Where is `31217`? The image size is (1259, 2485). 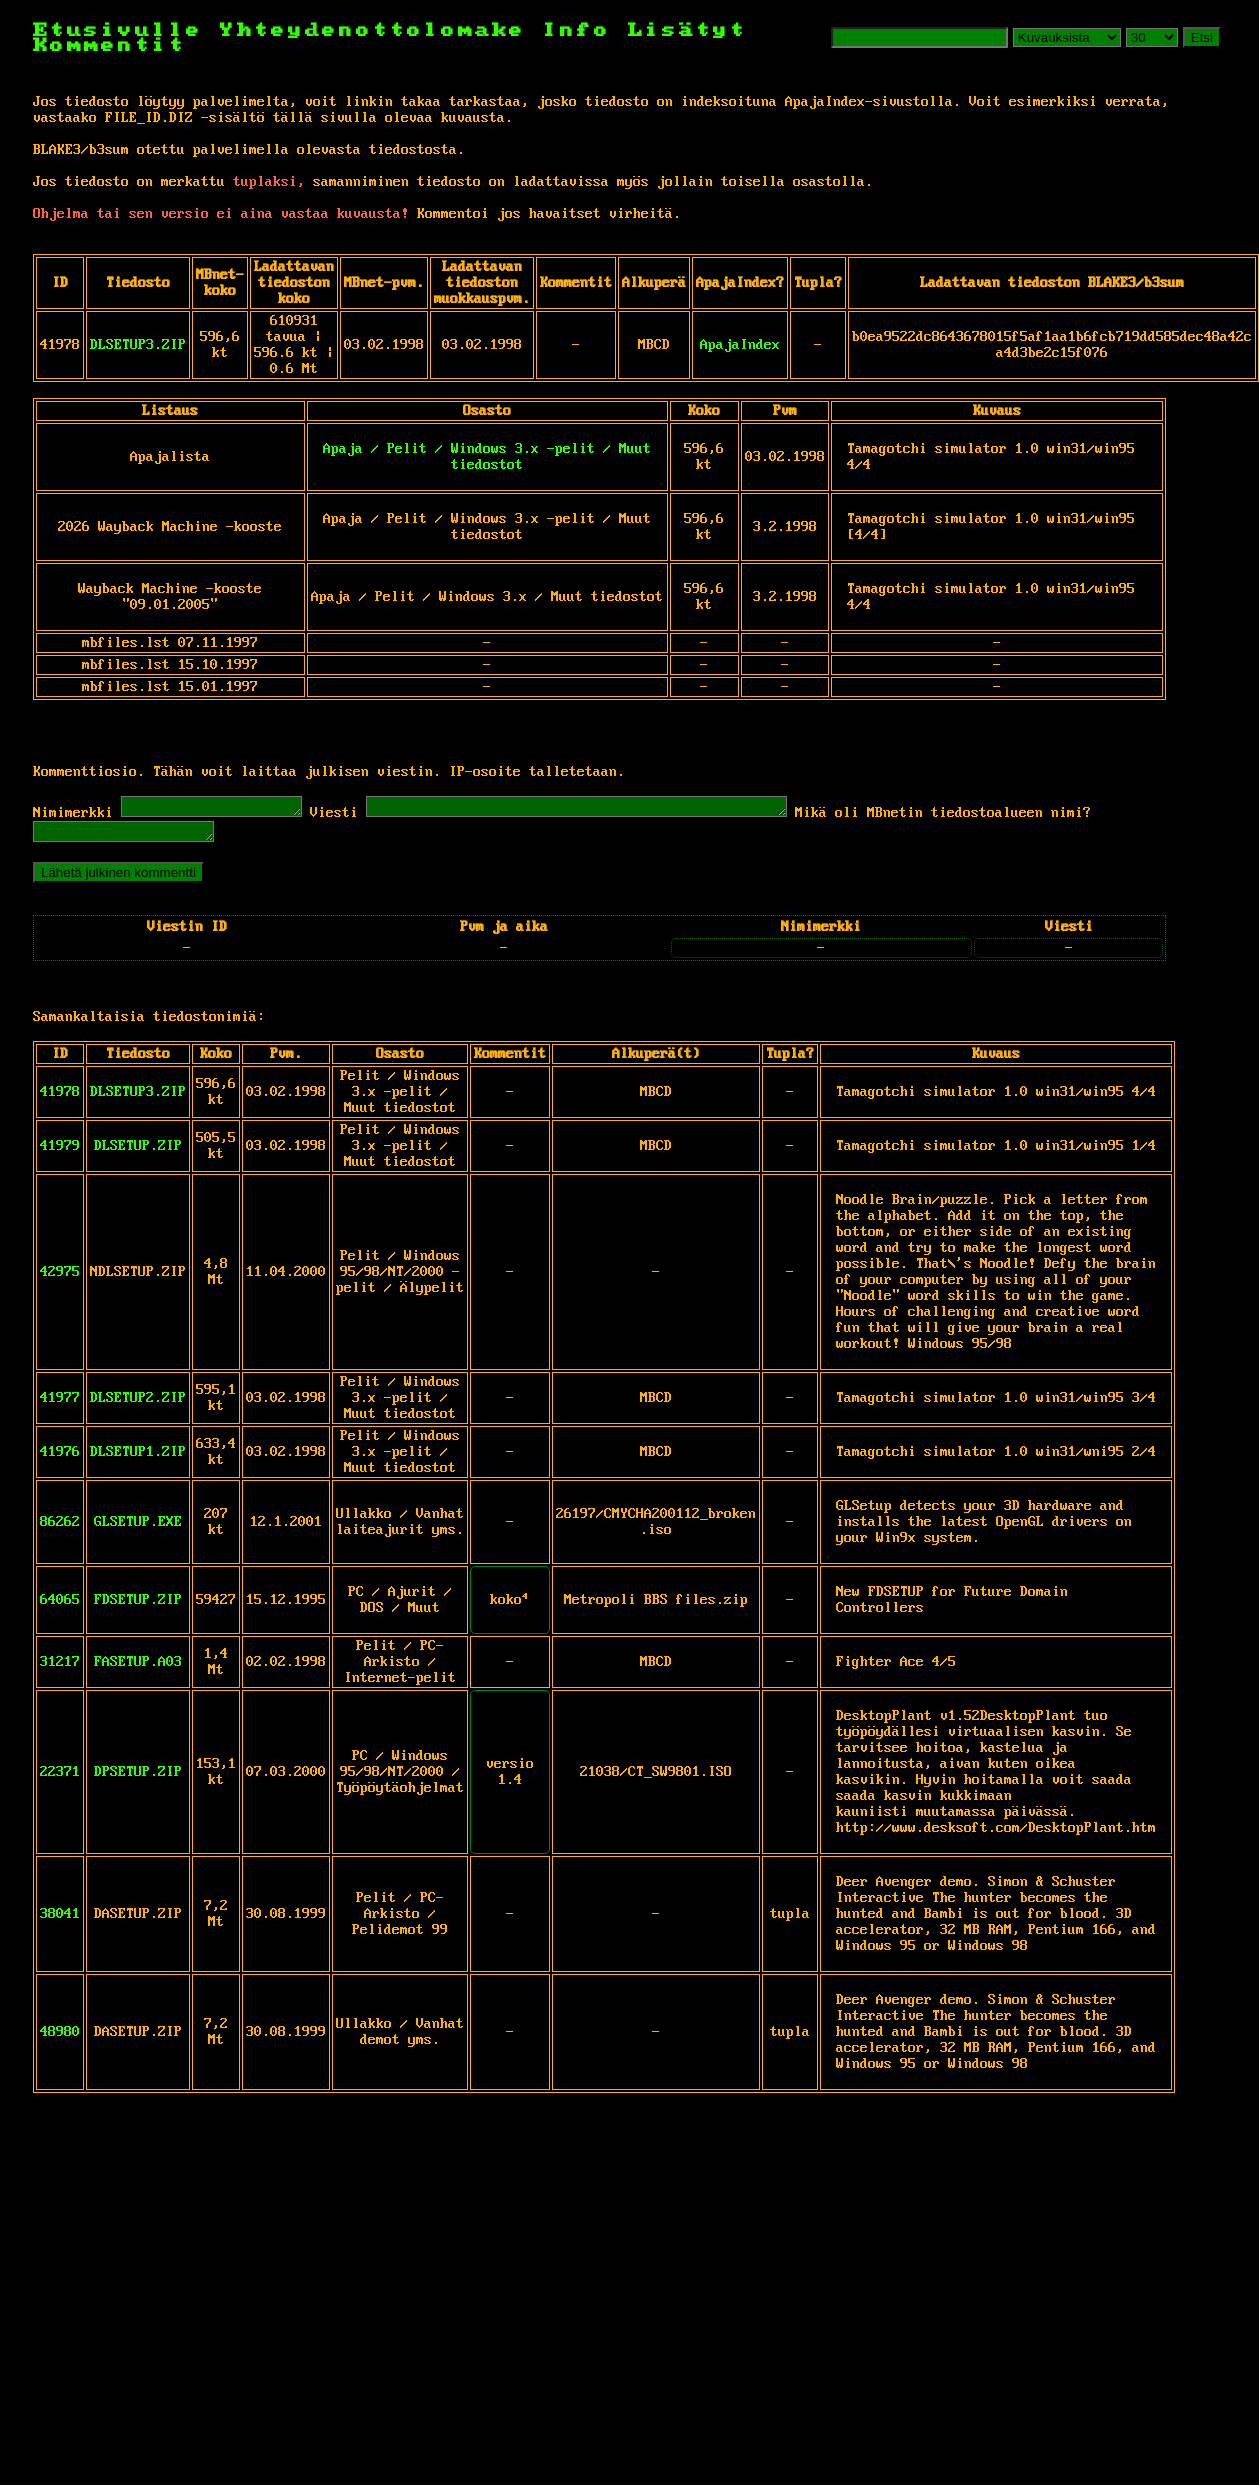
31217 is located at coordinates (60, 1668).